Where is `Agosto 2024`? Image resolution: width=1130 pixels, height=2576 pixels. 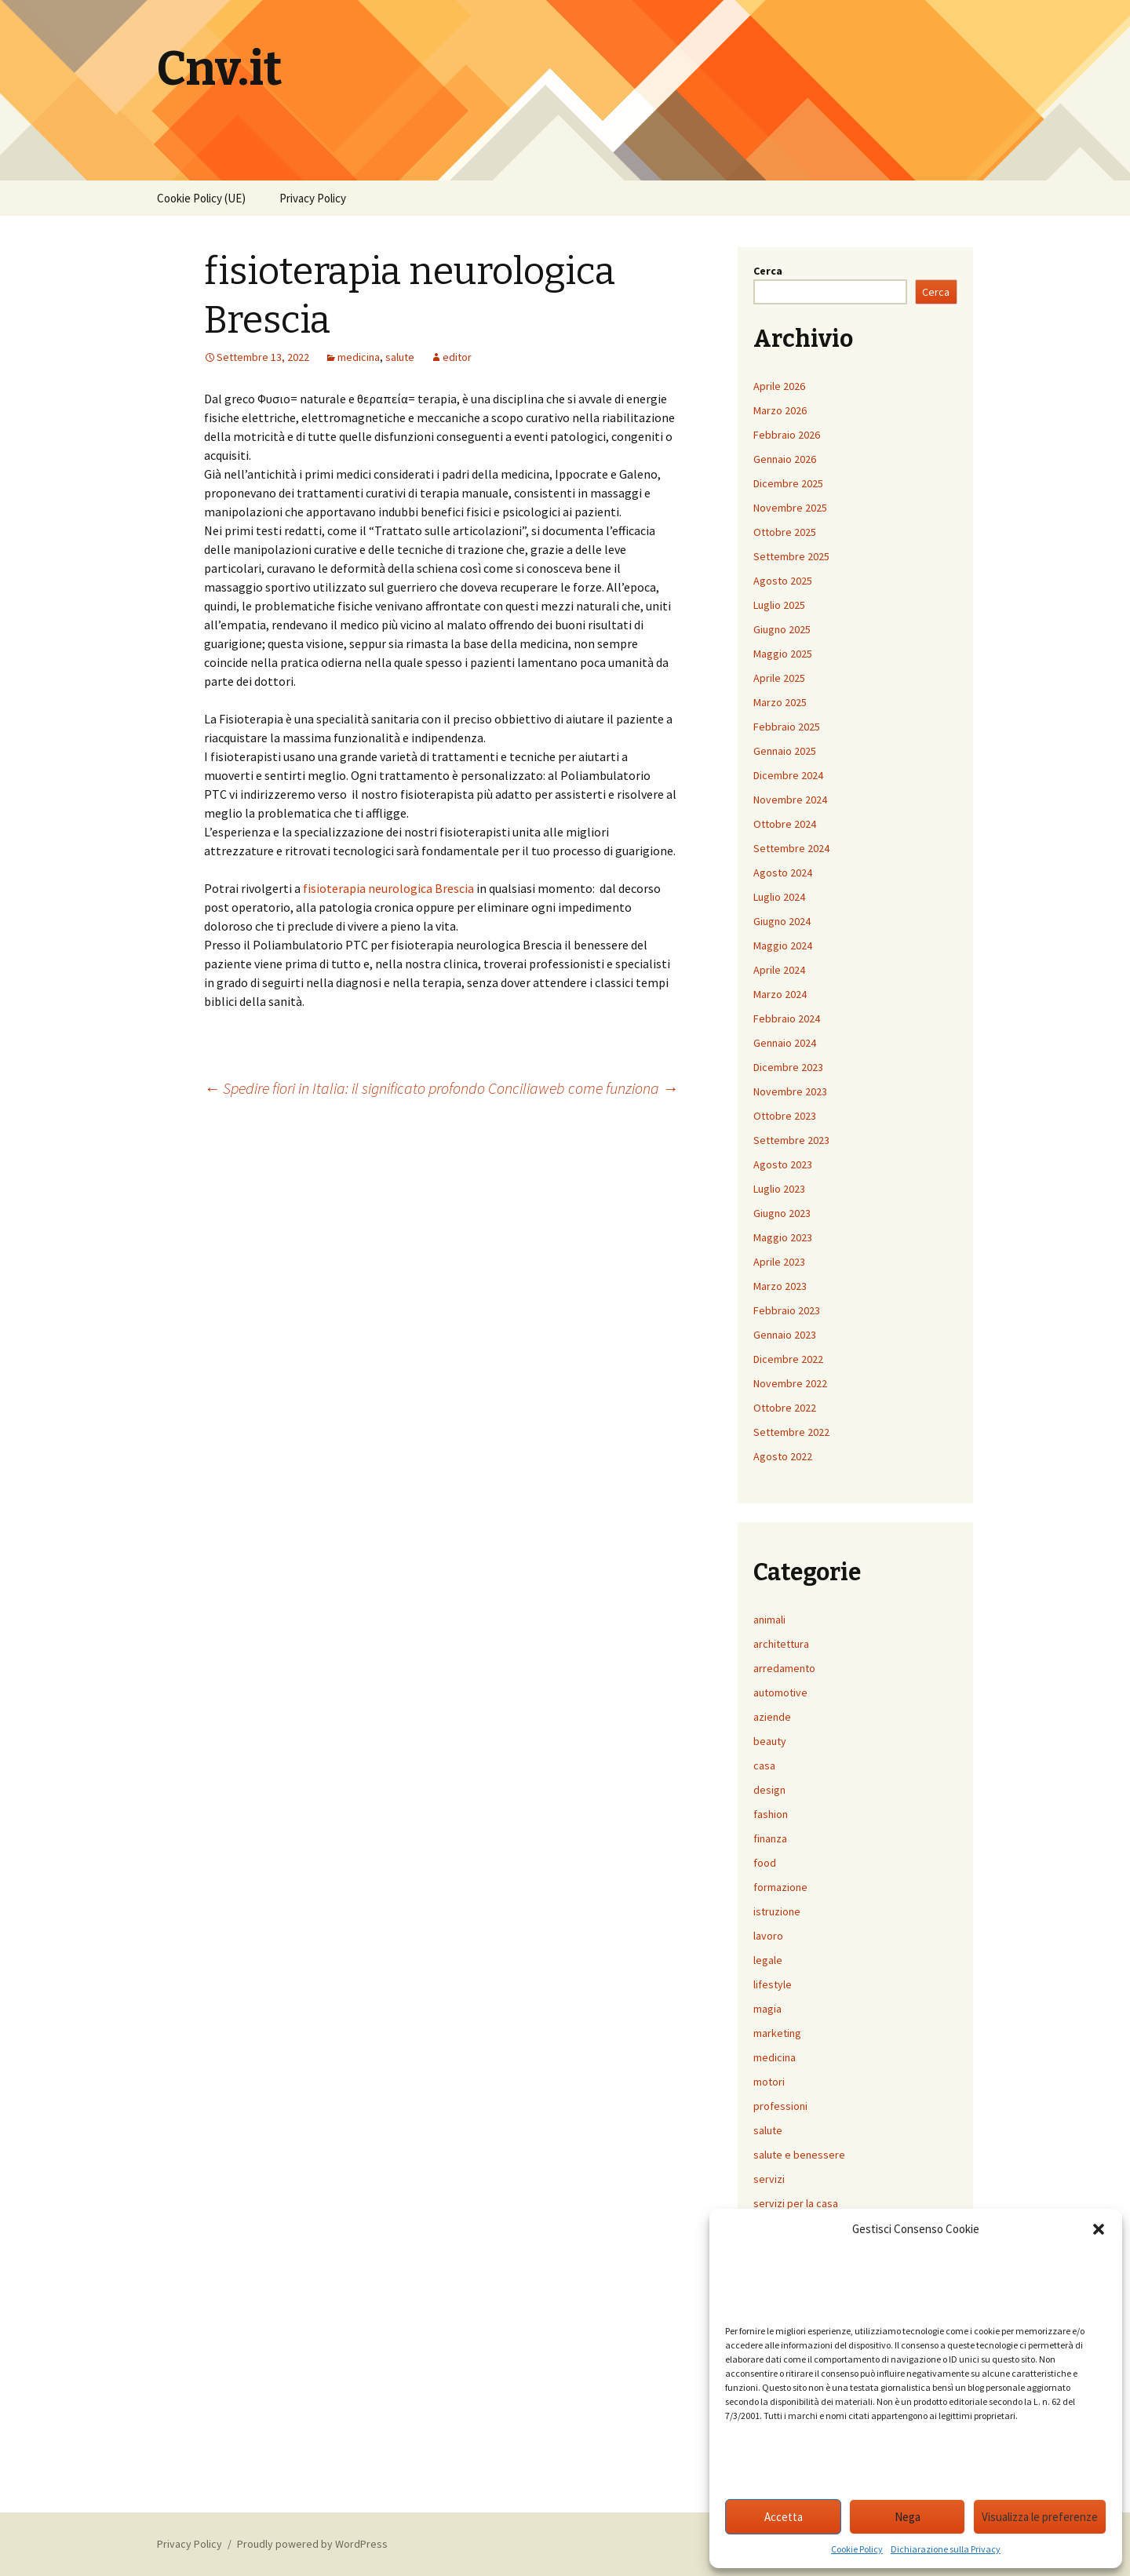
Agosto 2024 is located at coordinates (782, 872).